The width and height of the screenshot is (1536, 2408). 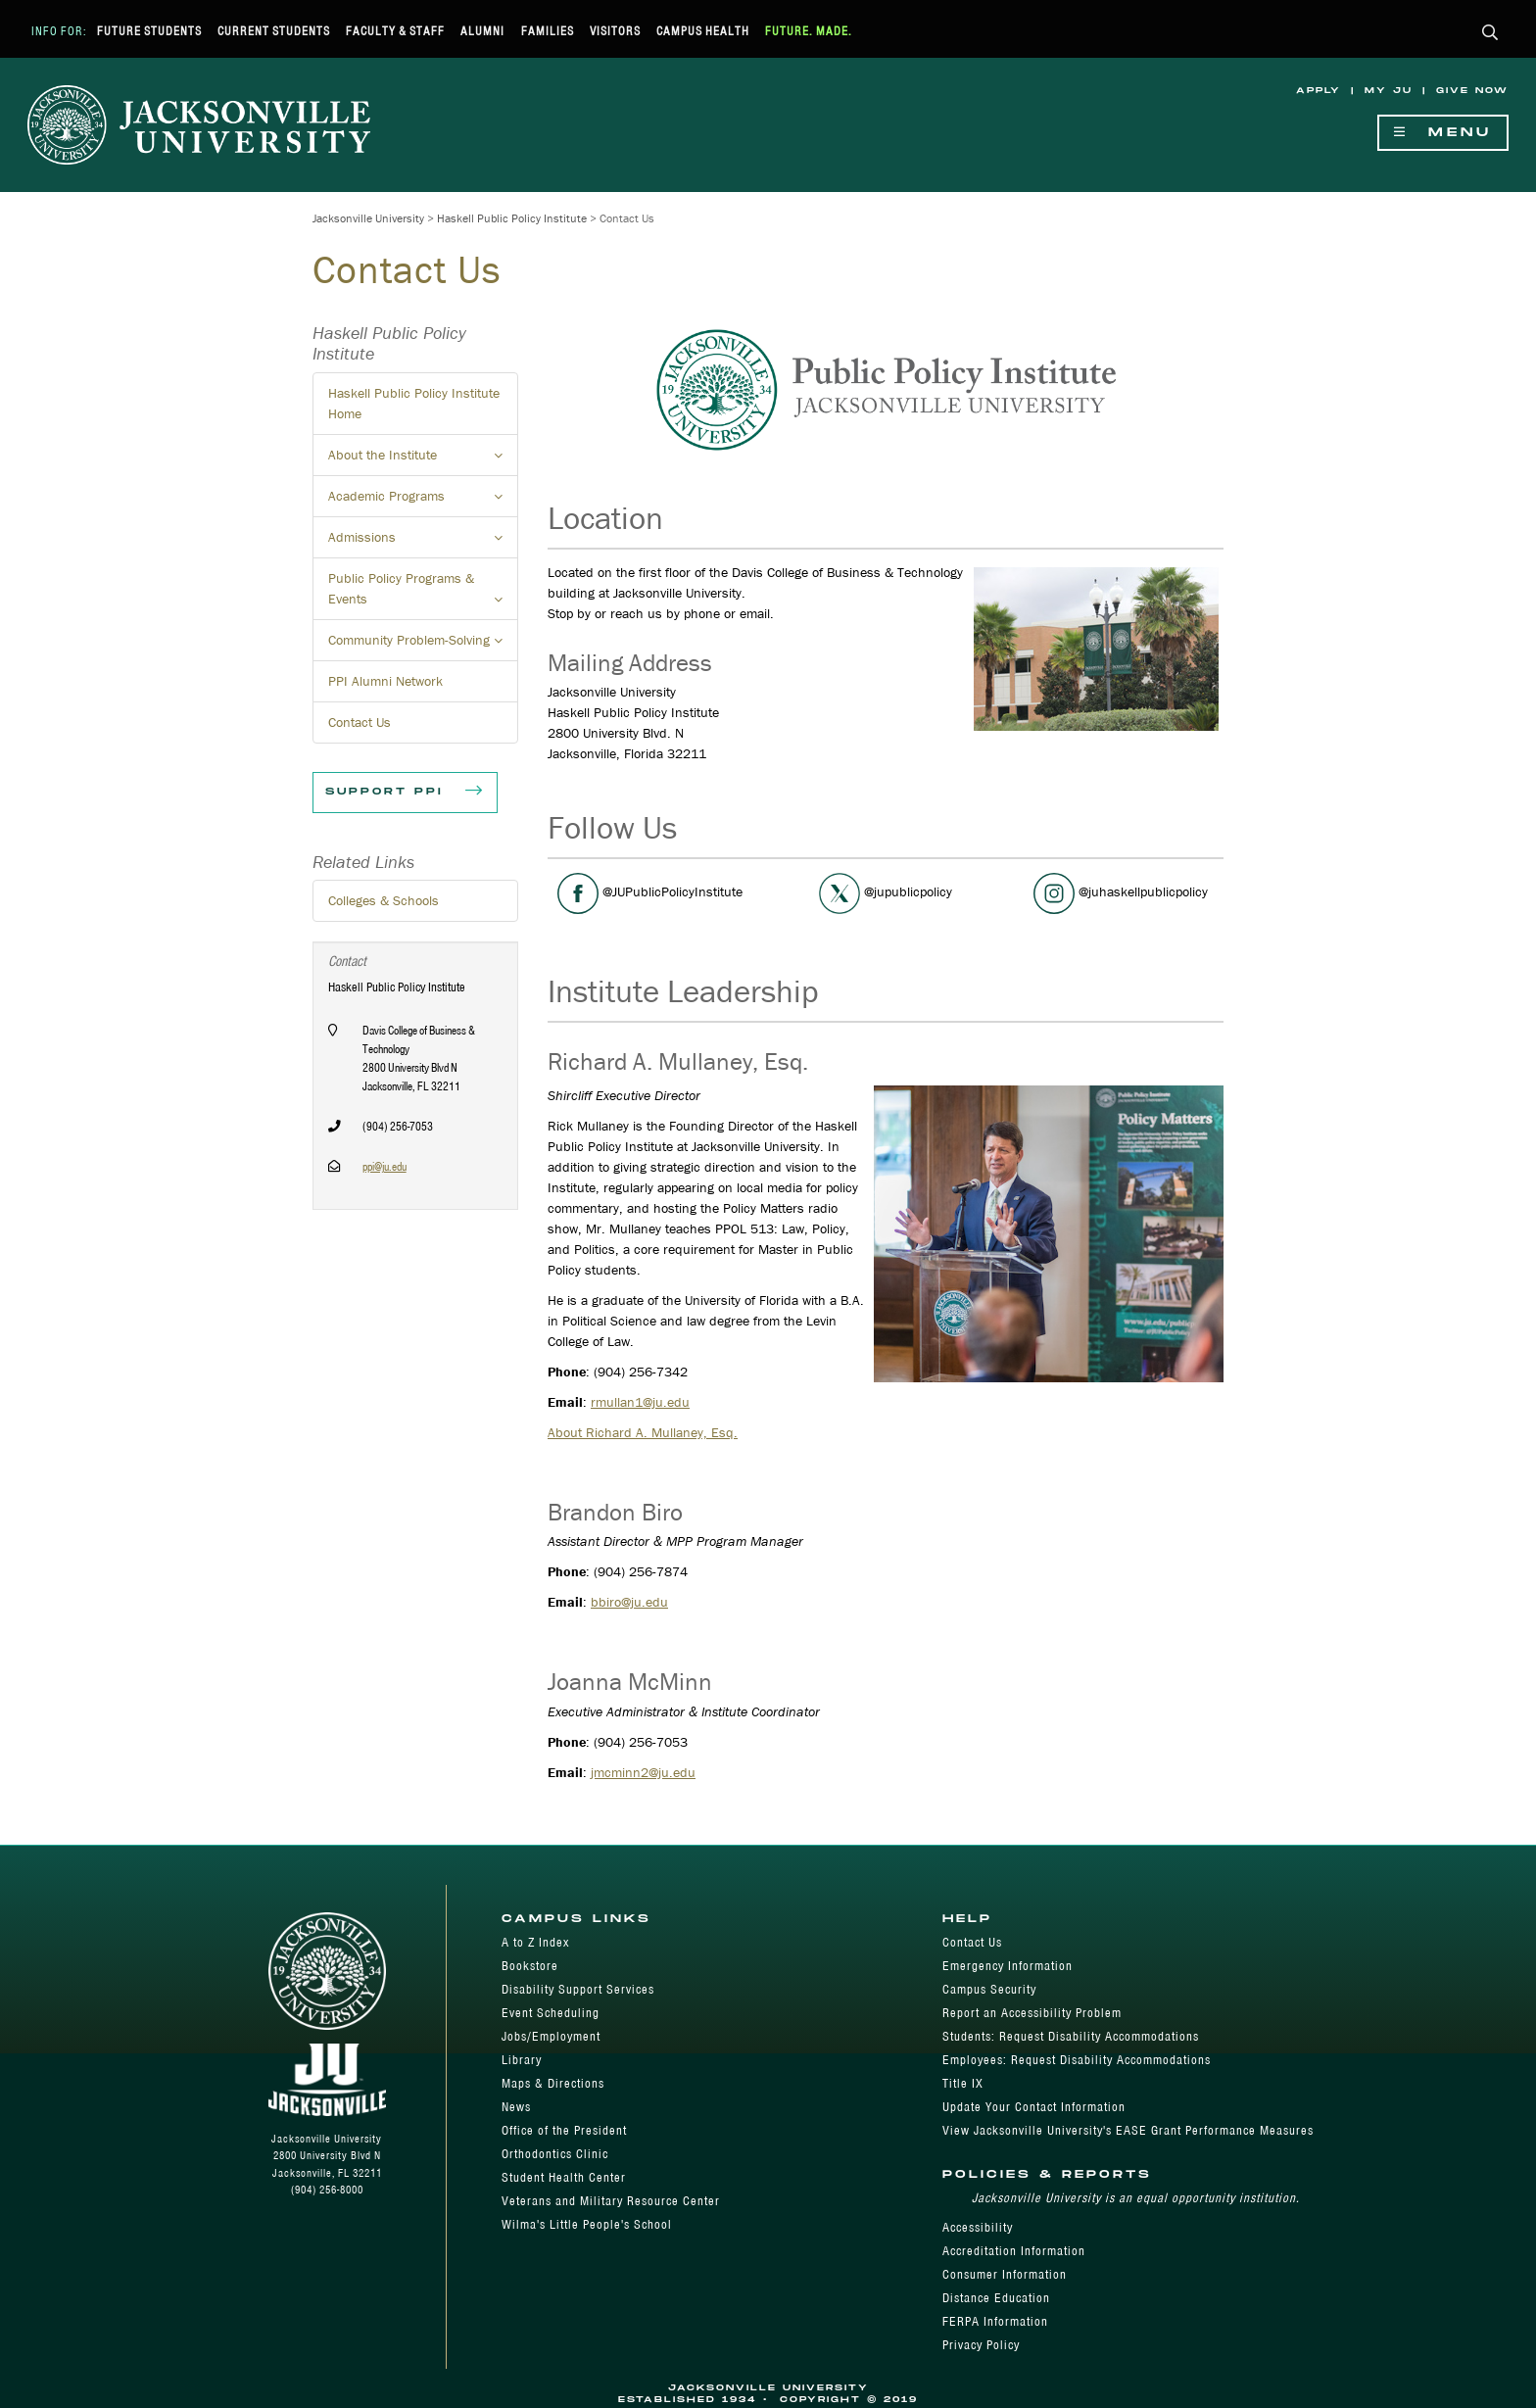 I want to click on A to Z Index, so click(x=535, y=1942).